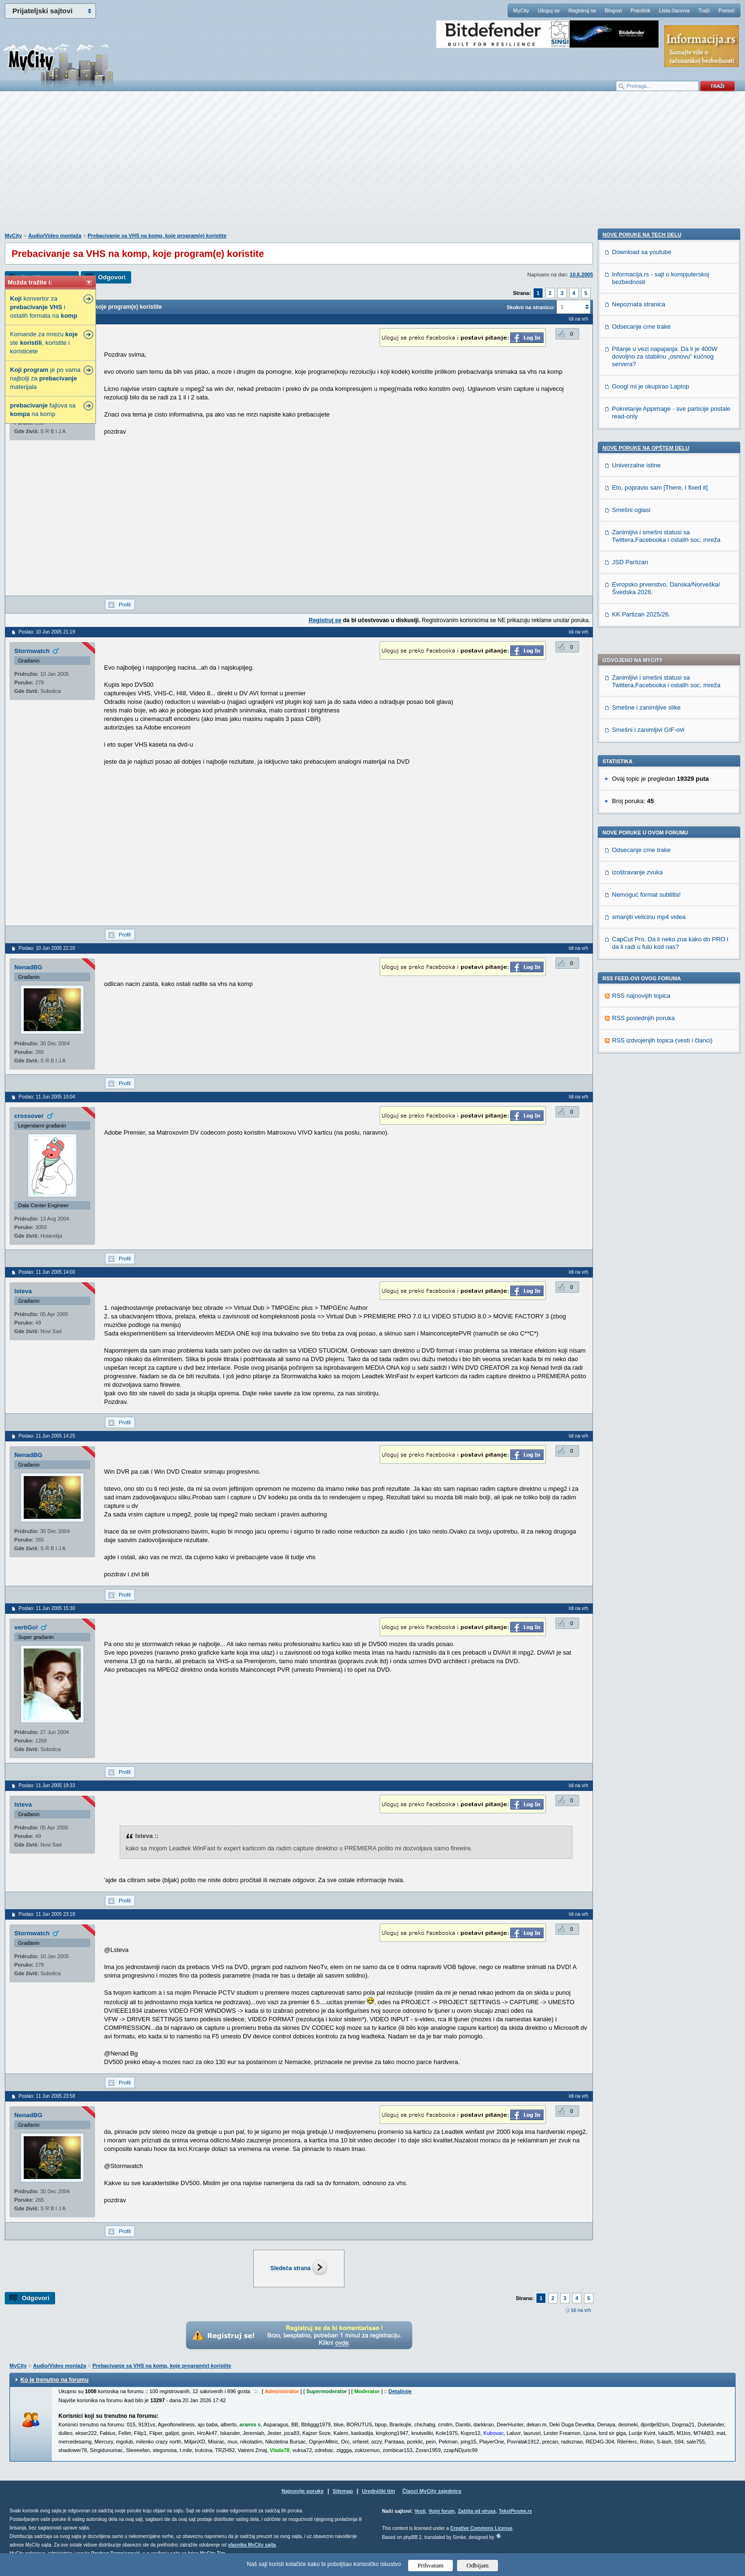 The image size is (745, 2576). What do you see at coordinates (432, 2491) in the screenshot?
I see `Članci MyCity zajednice` at bounding box center [432, 2491].